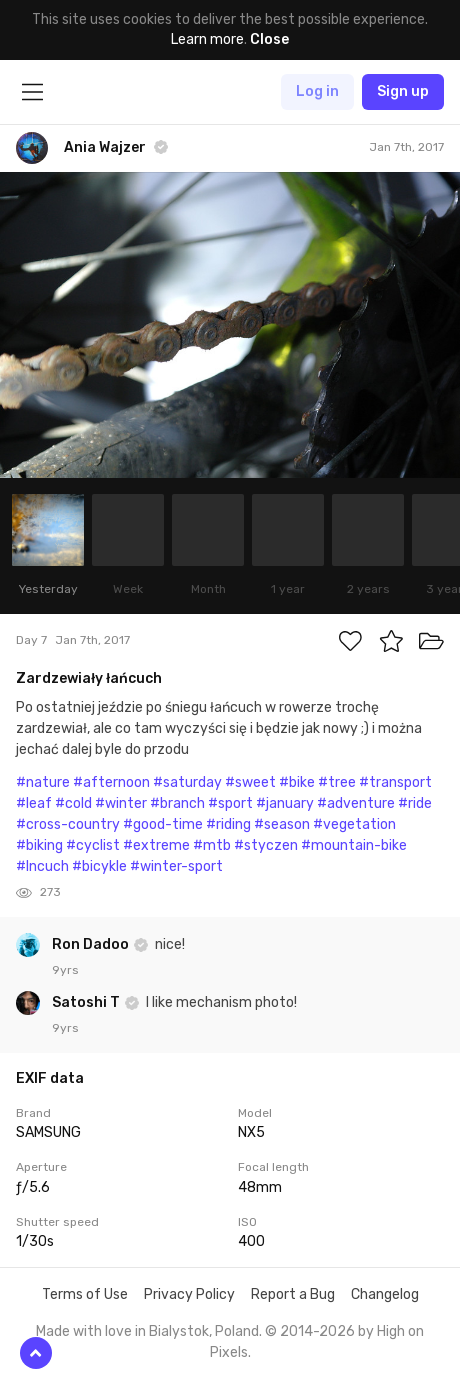 Image resolution: width=460 pixels, height=1379 pixels. What do you see at coordinates (266, 845) in the screenshot?
I see `#styczen` at bounding box center [266, 845].